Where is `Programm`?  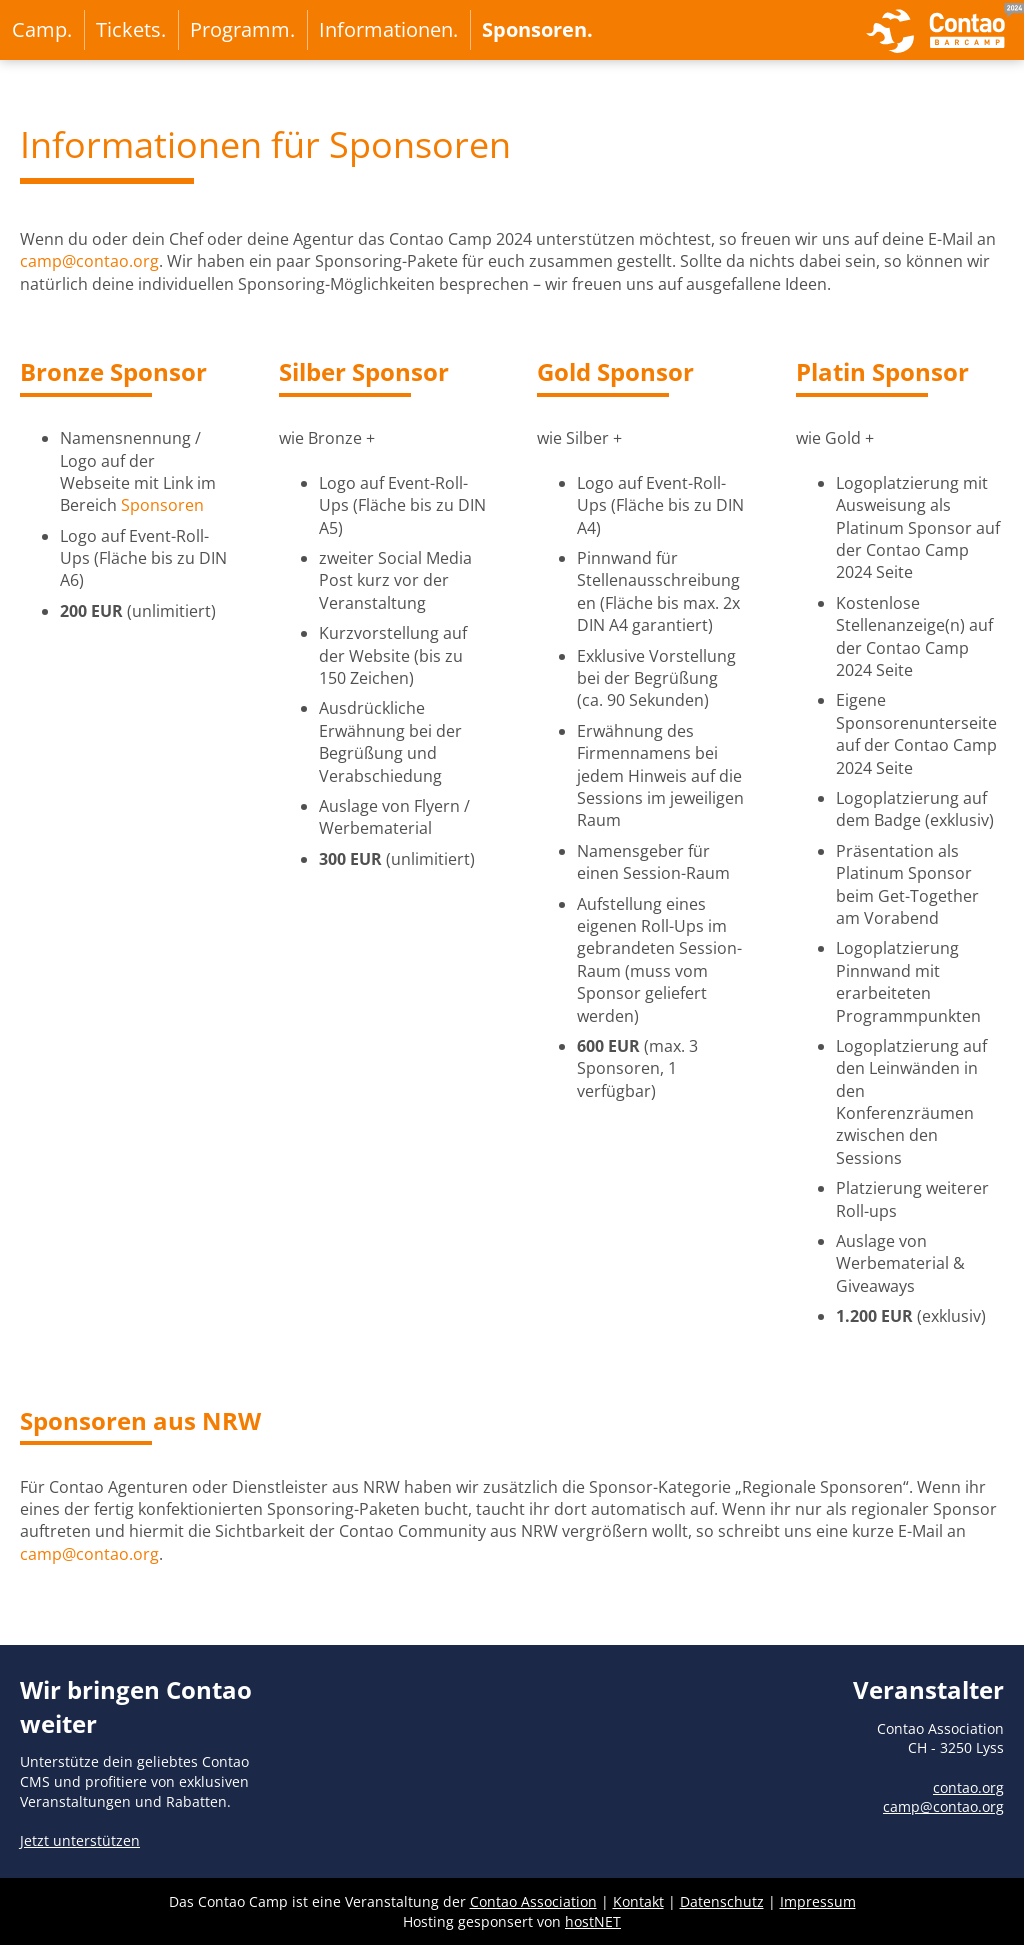
Programm is located at coordinates (240, 29).